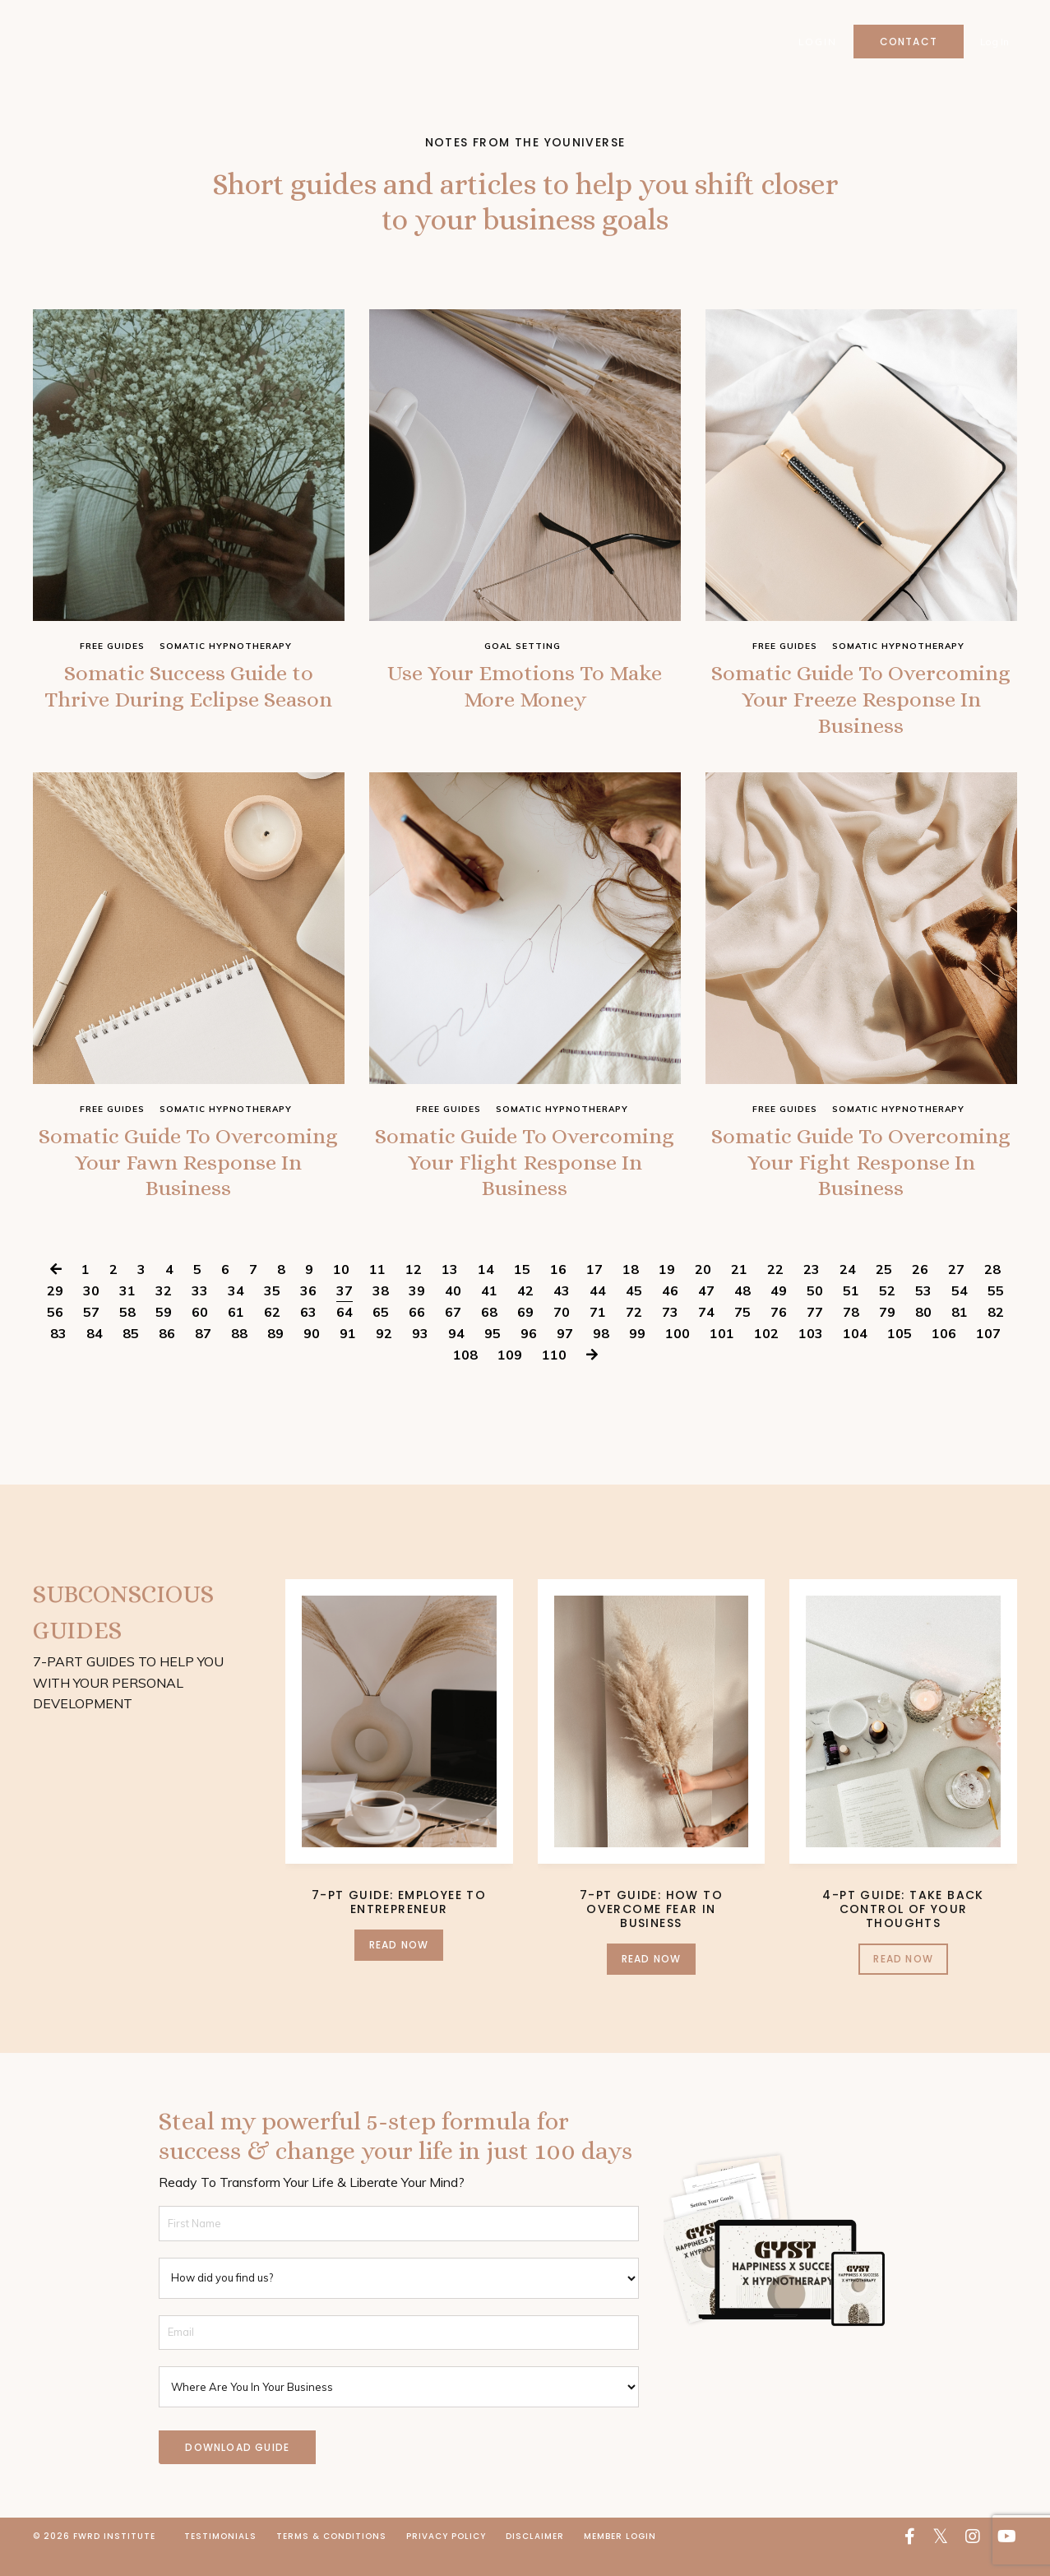 The height and width of the screenshot is (2576, 1050). I want to click on 91, so click(348, 1354).